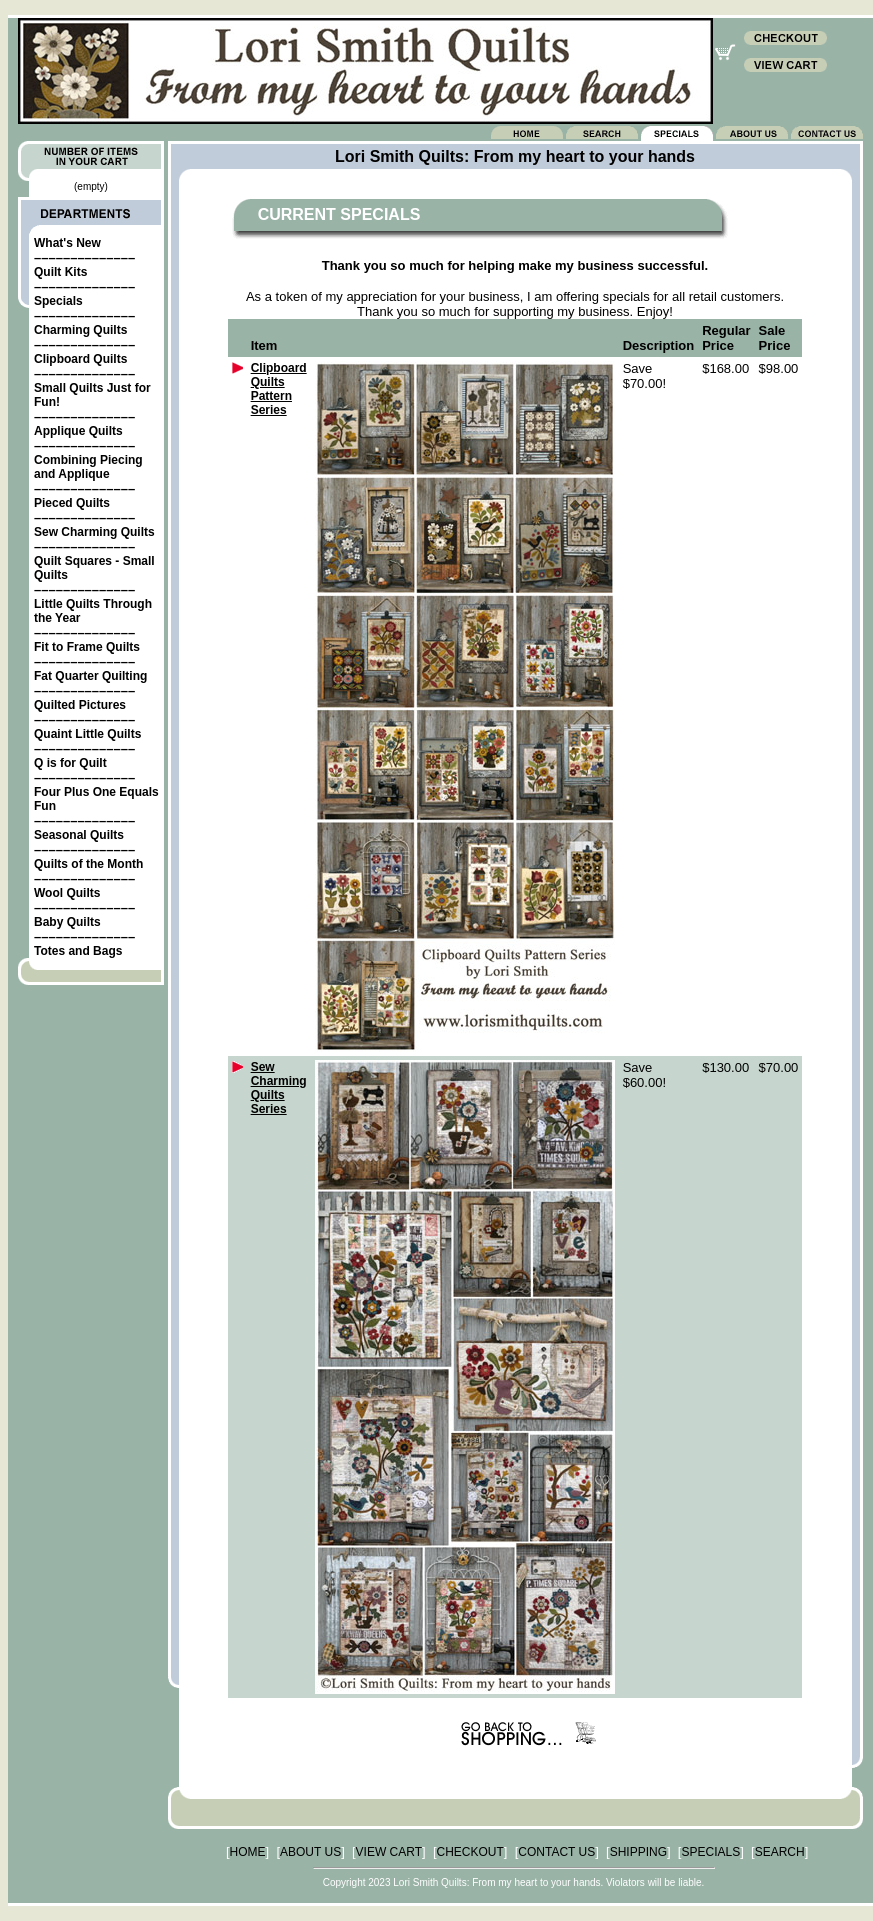 The image size is (873, 1921). What do you see at coordinates (70, 763) in the screenshot?
I see `Q is for Quilt` at bounding box center [70, 763].